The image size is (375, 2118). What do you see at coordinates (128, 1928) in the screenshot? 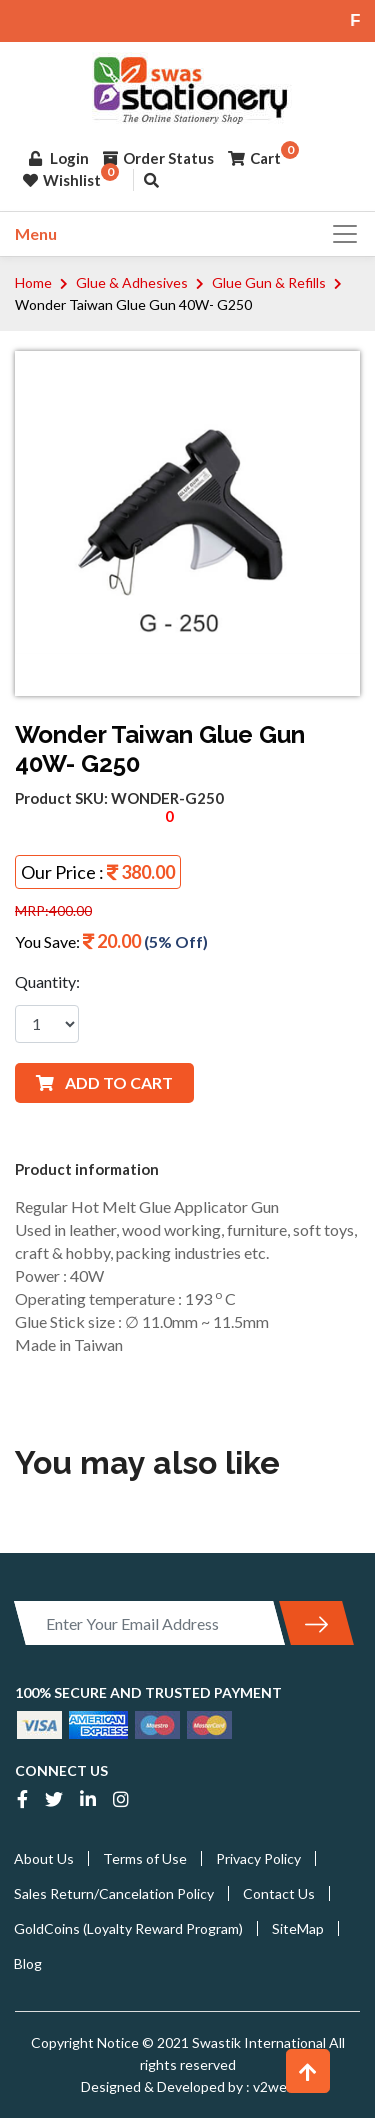
I see `GoldCoins (Loyalty Reward Program)` at bounding box center [128, 1928].